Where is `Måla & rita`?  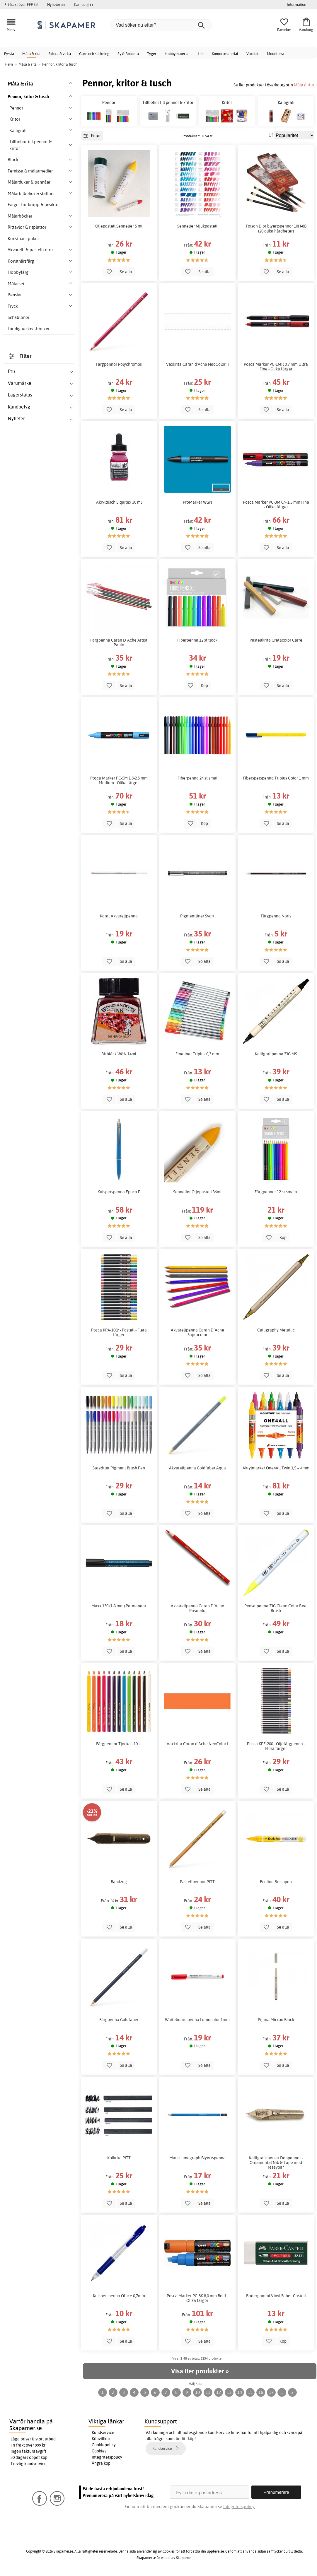
Måla & rita is located at coordinates (31, 53).